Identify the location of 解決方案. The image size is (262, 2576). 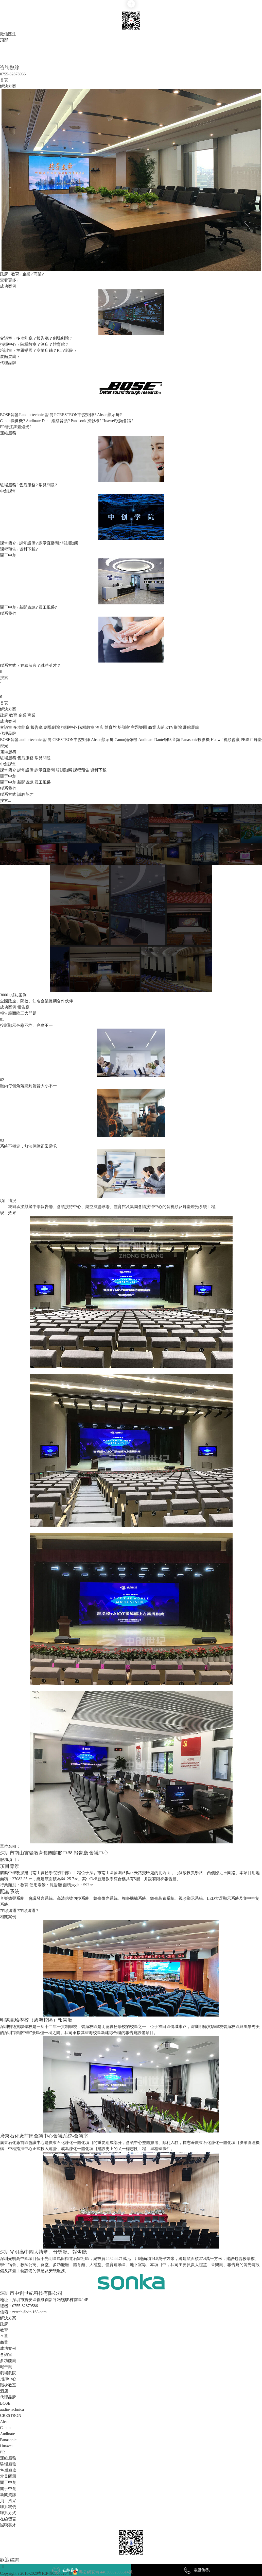
(8, 86).